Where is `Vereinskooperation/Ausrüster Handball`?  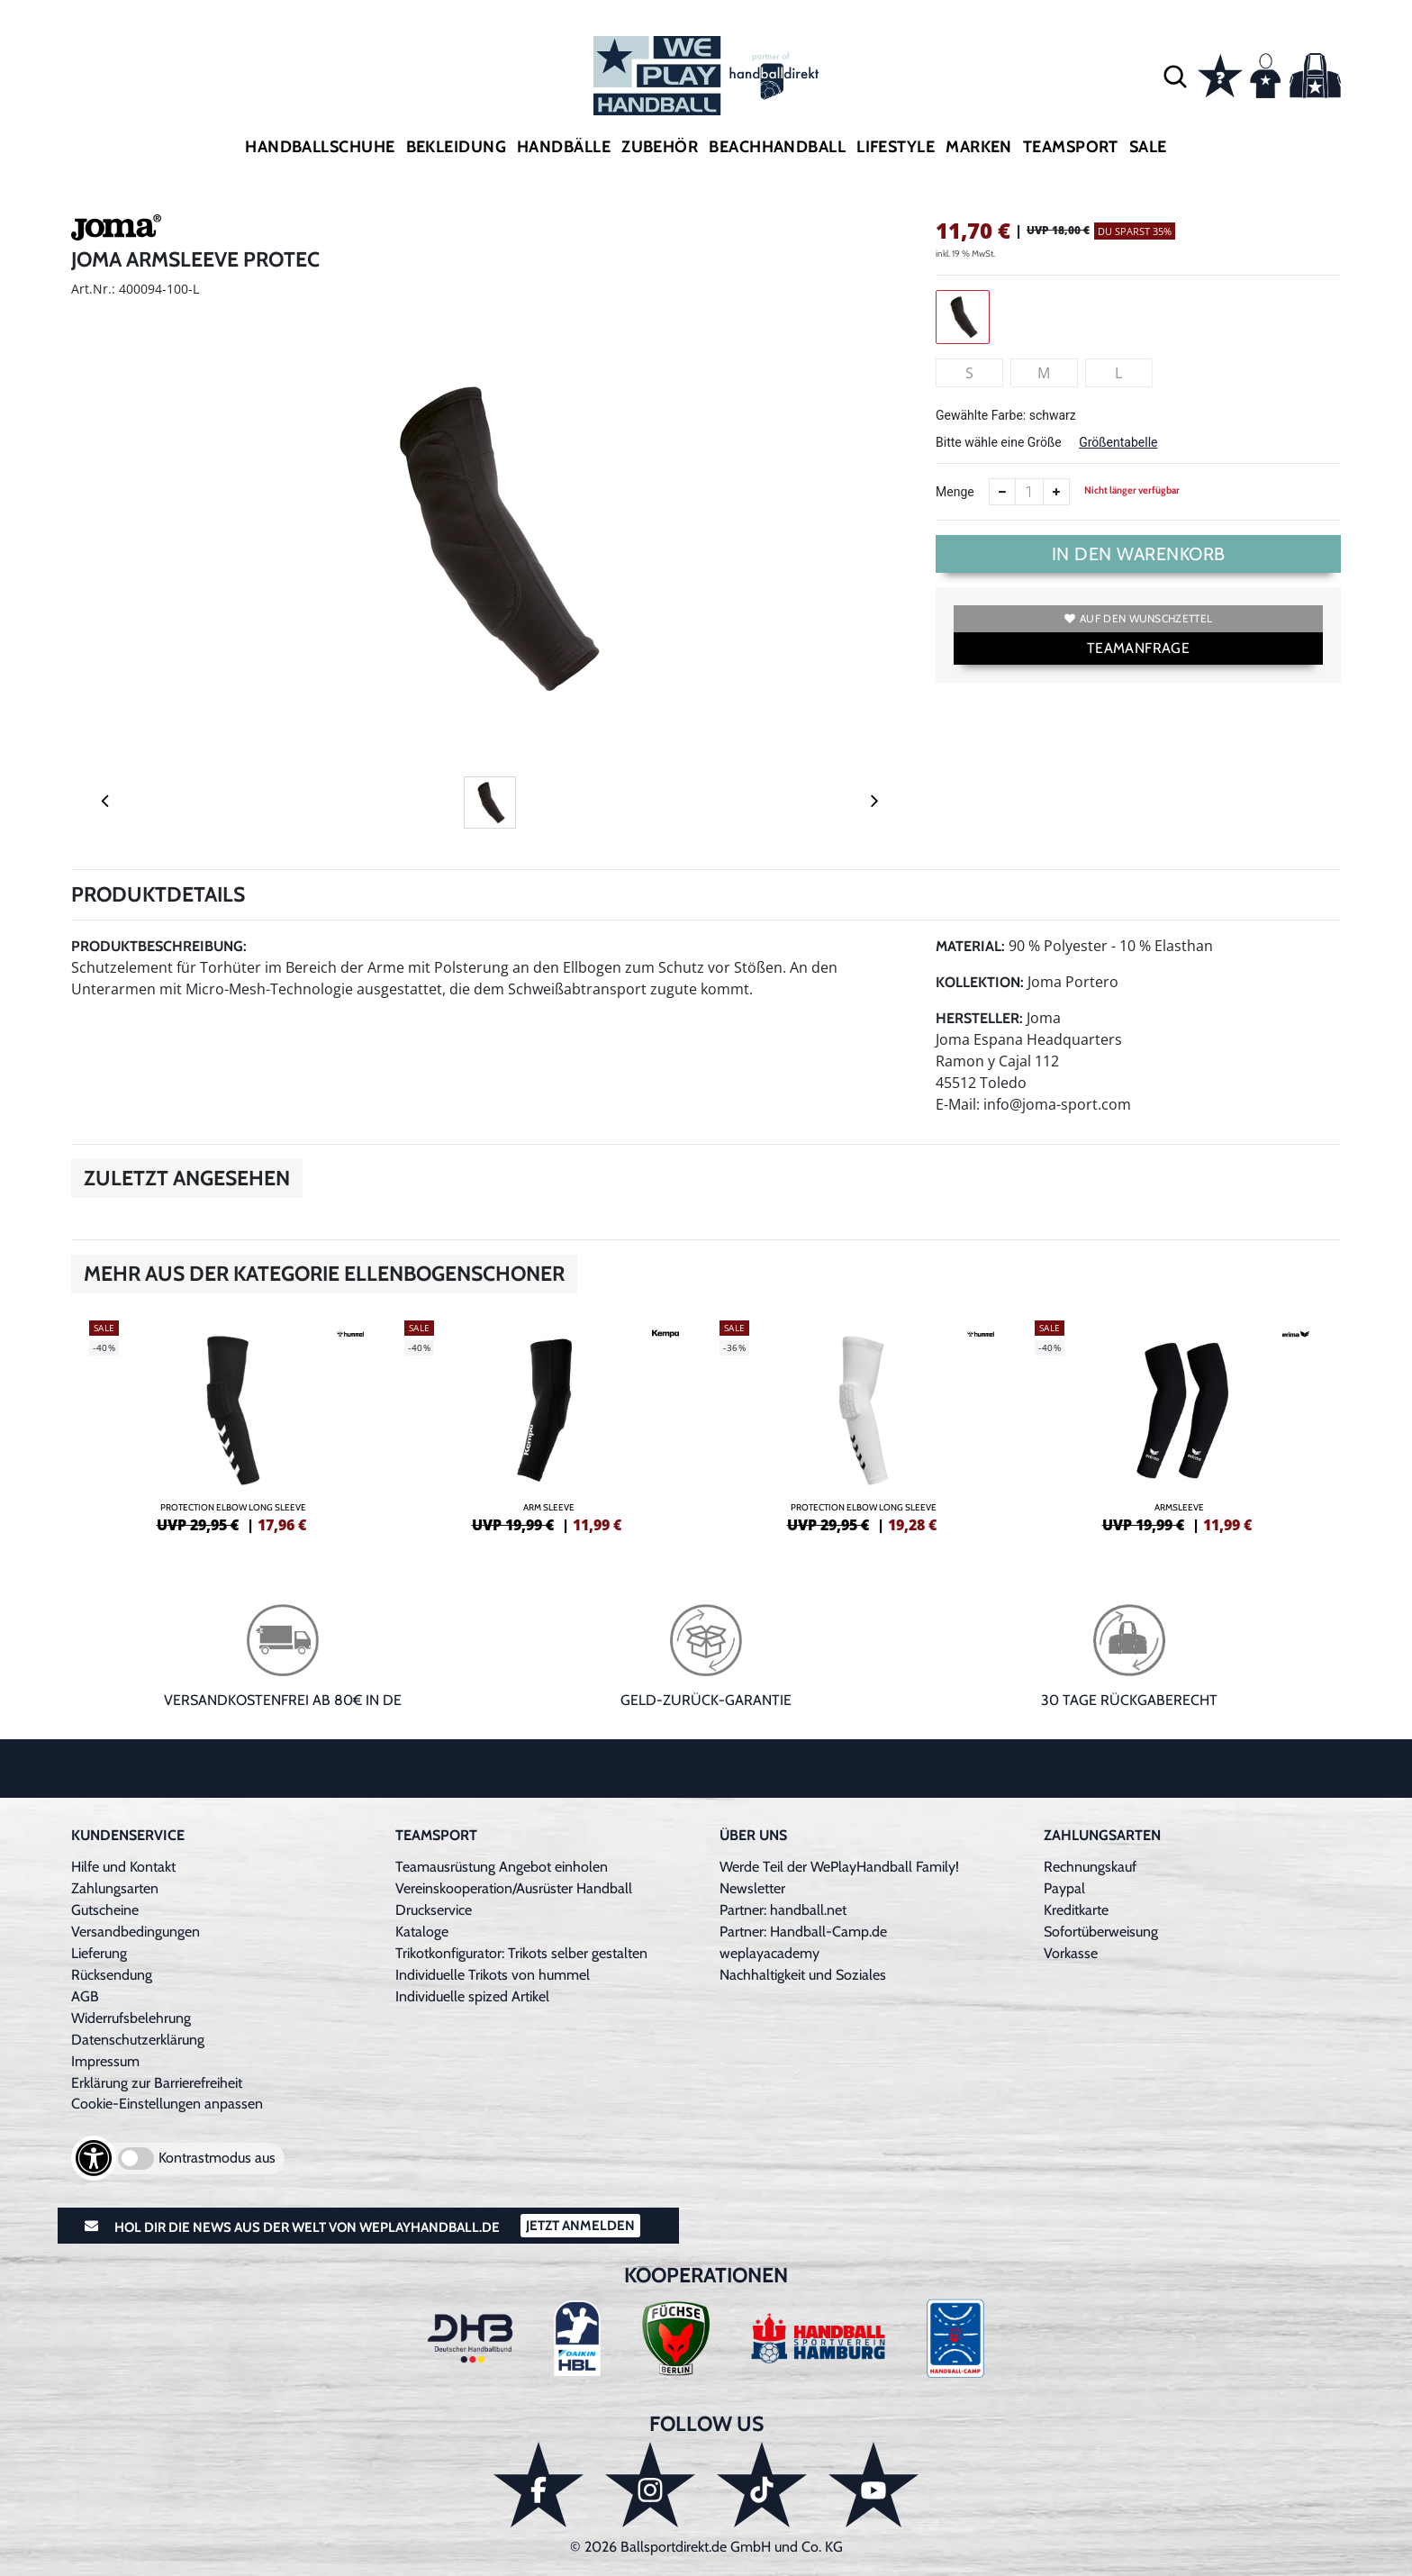 Vereinskooperation/Ausrüster Handball is located at coordinates (513, 1888).